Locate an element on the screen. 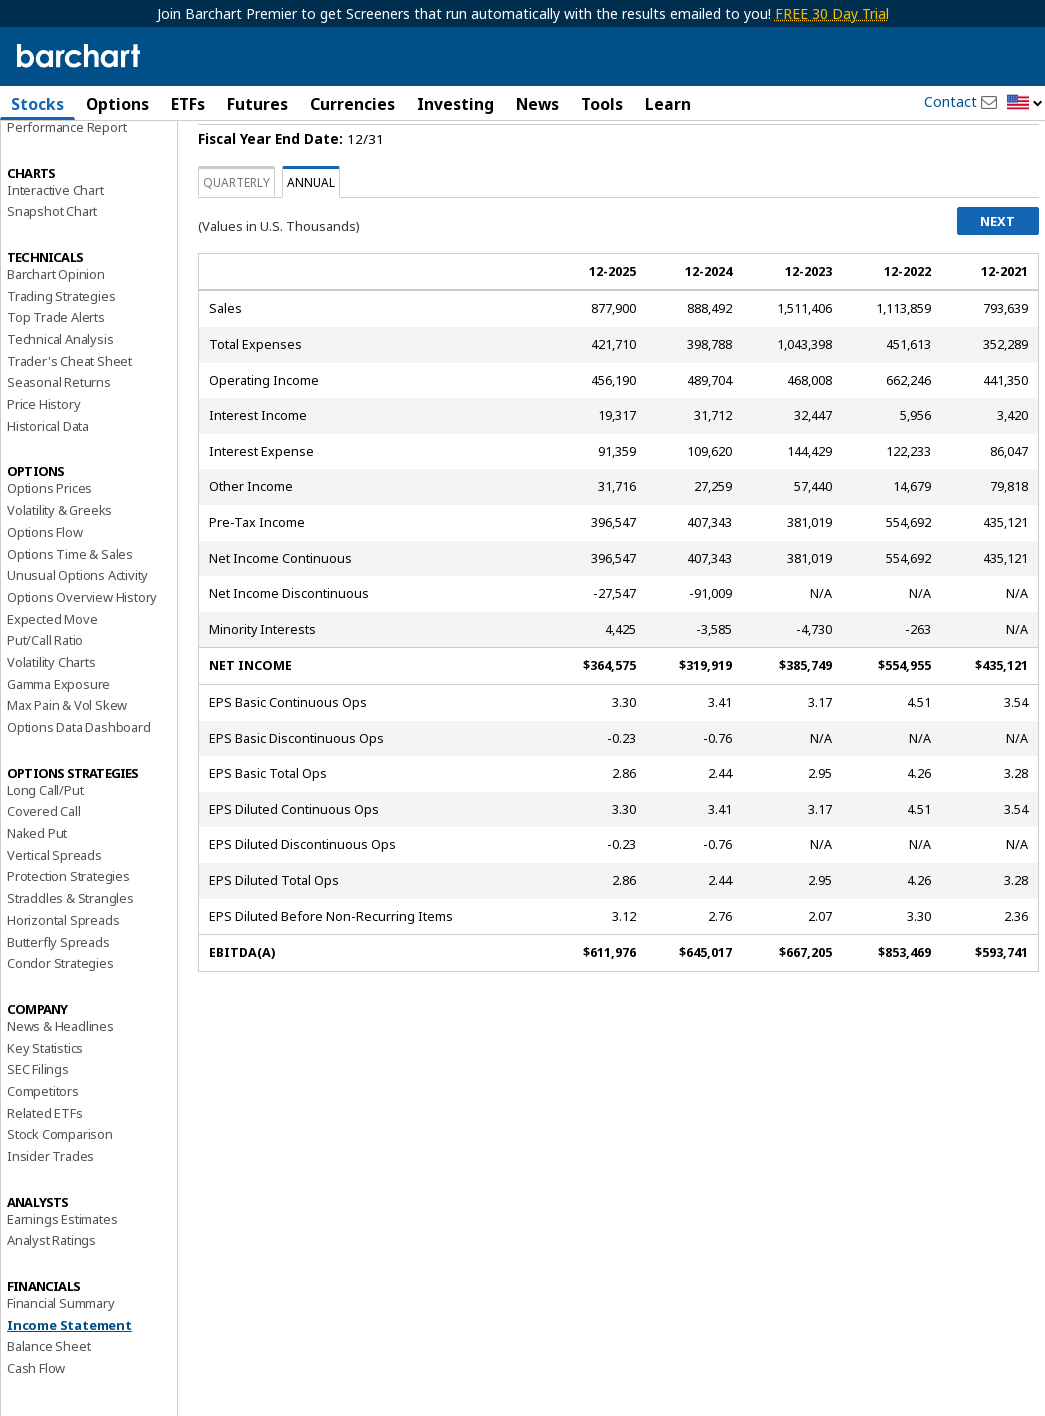 The height and width of the screenshot is (1416, 1045). Gamma Exposure is located at coordinates (58, 735).